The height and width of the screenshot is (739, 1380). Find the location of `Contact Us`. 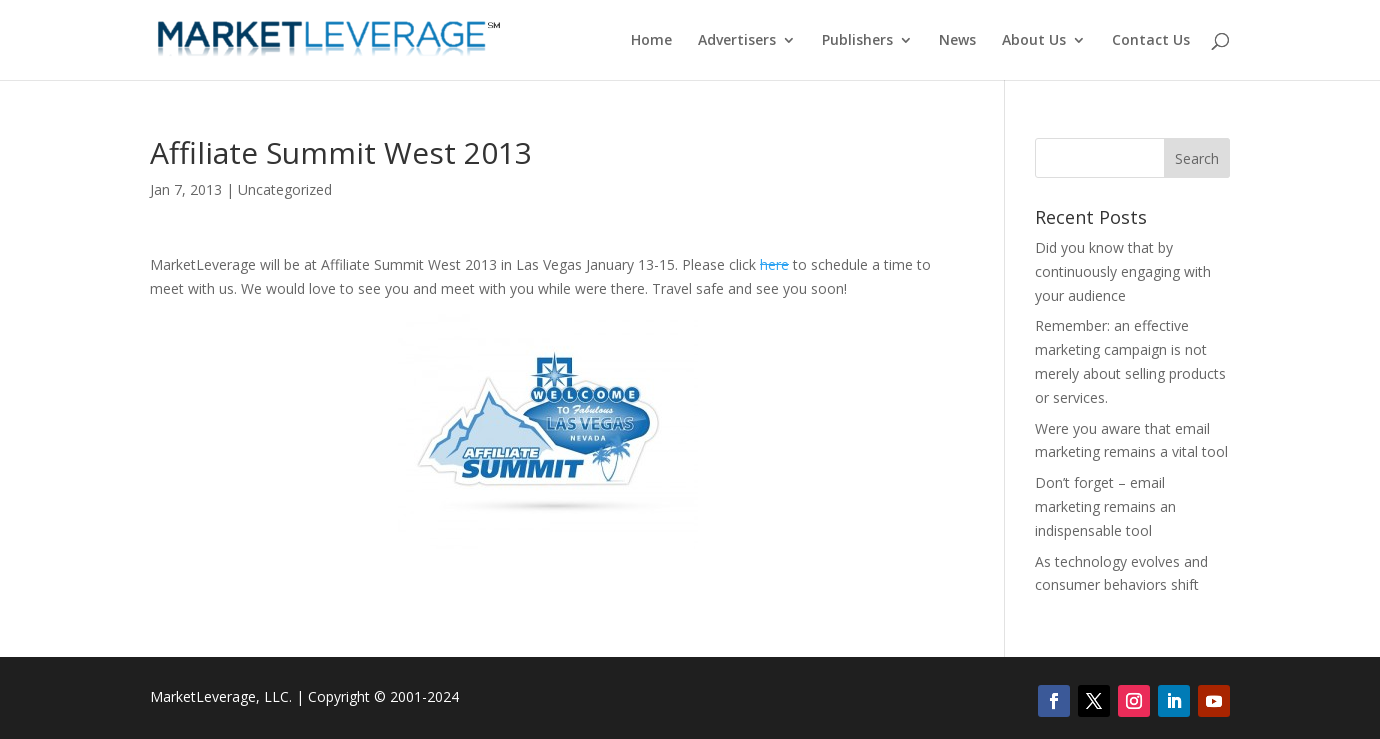

Contact Us is located at coordinates (1151, 41).